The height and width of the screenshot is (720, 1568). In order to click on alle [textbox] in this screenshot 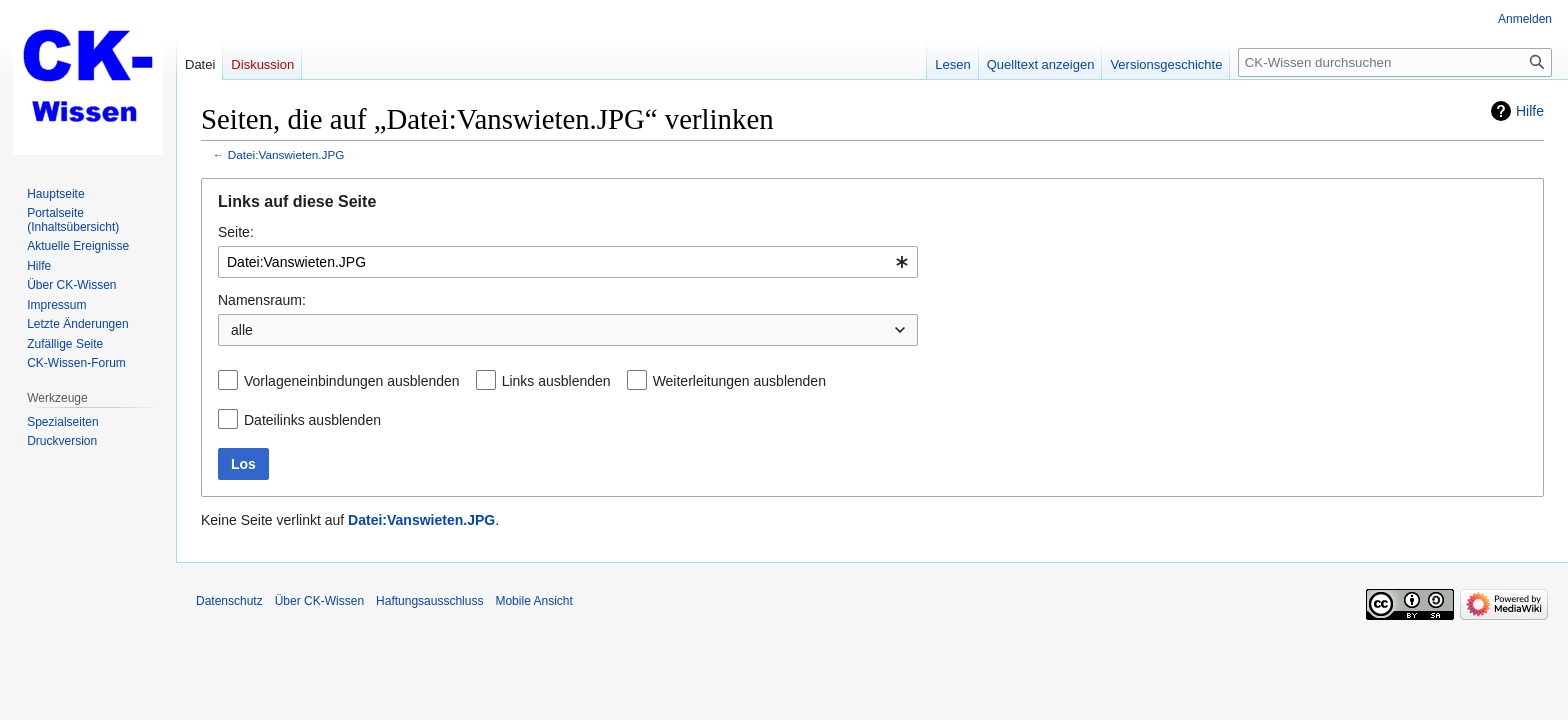, I will do `click(242, 330)`.